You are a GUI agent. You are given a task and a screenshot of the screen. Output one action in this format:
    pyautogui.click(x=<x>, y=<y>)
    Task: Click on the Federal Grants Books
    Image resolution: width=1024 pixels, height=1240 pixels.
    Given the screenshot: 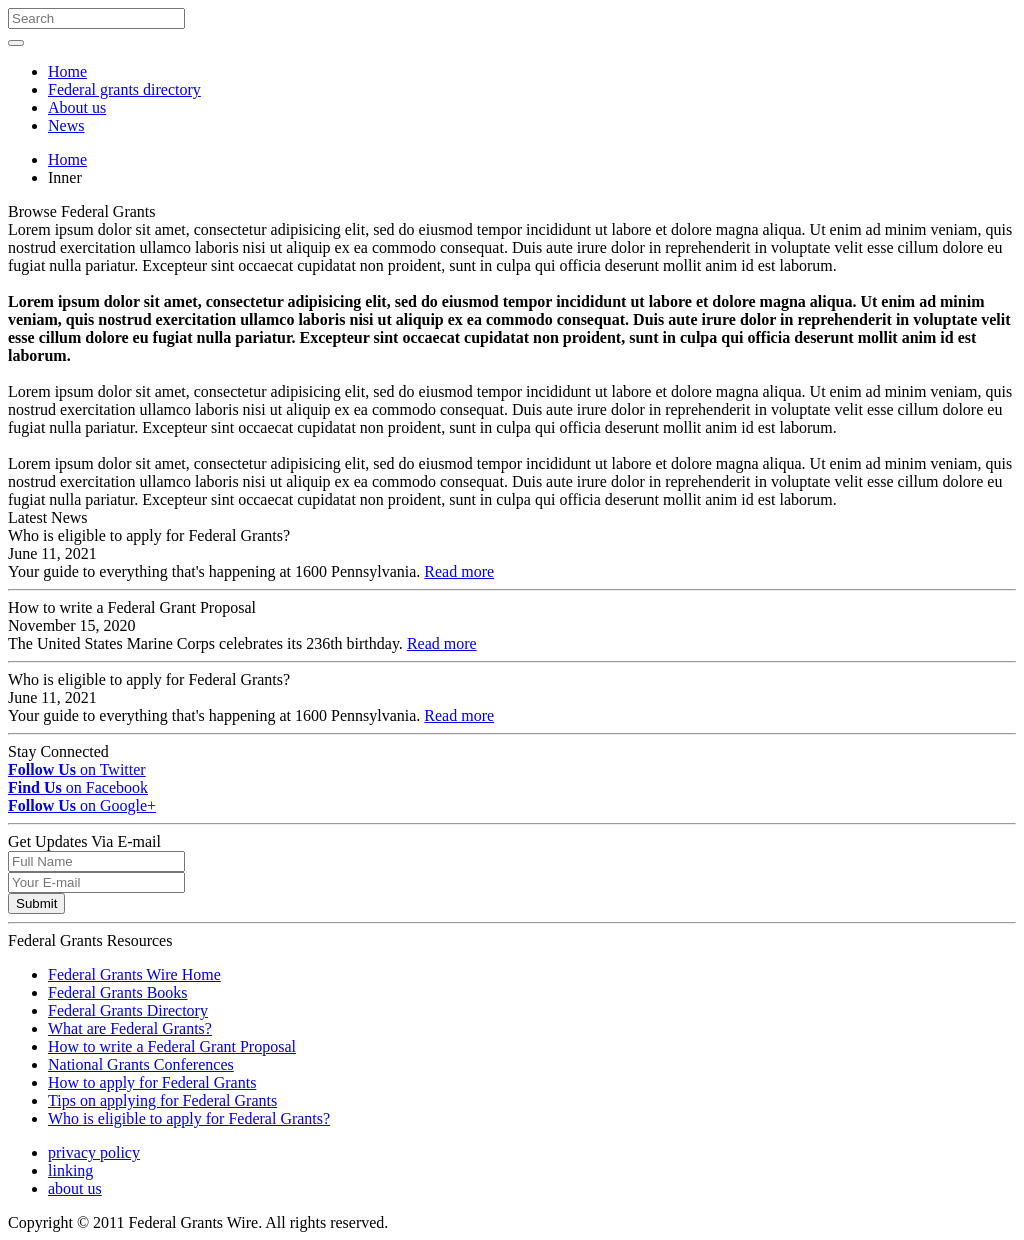 What is the action you would take?
    pyautogui.click(x=118, y=992)
    